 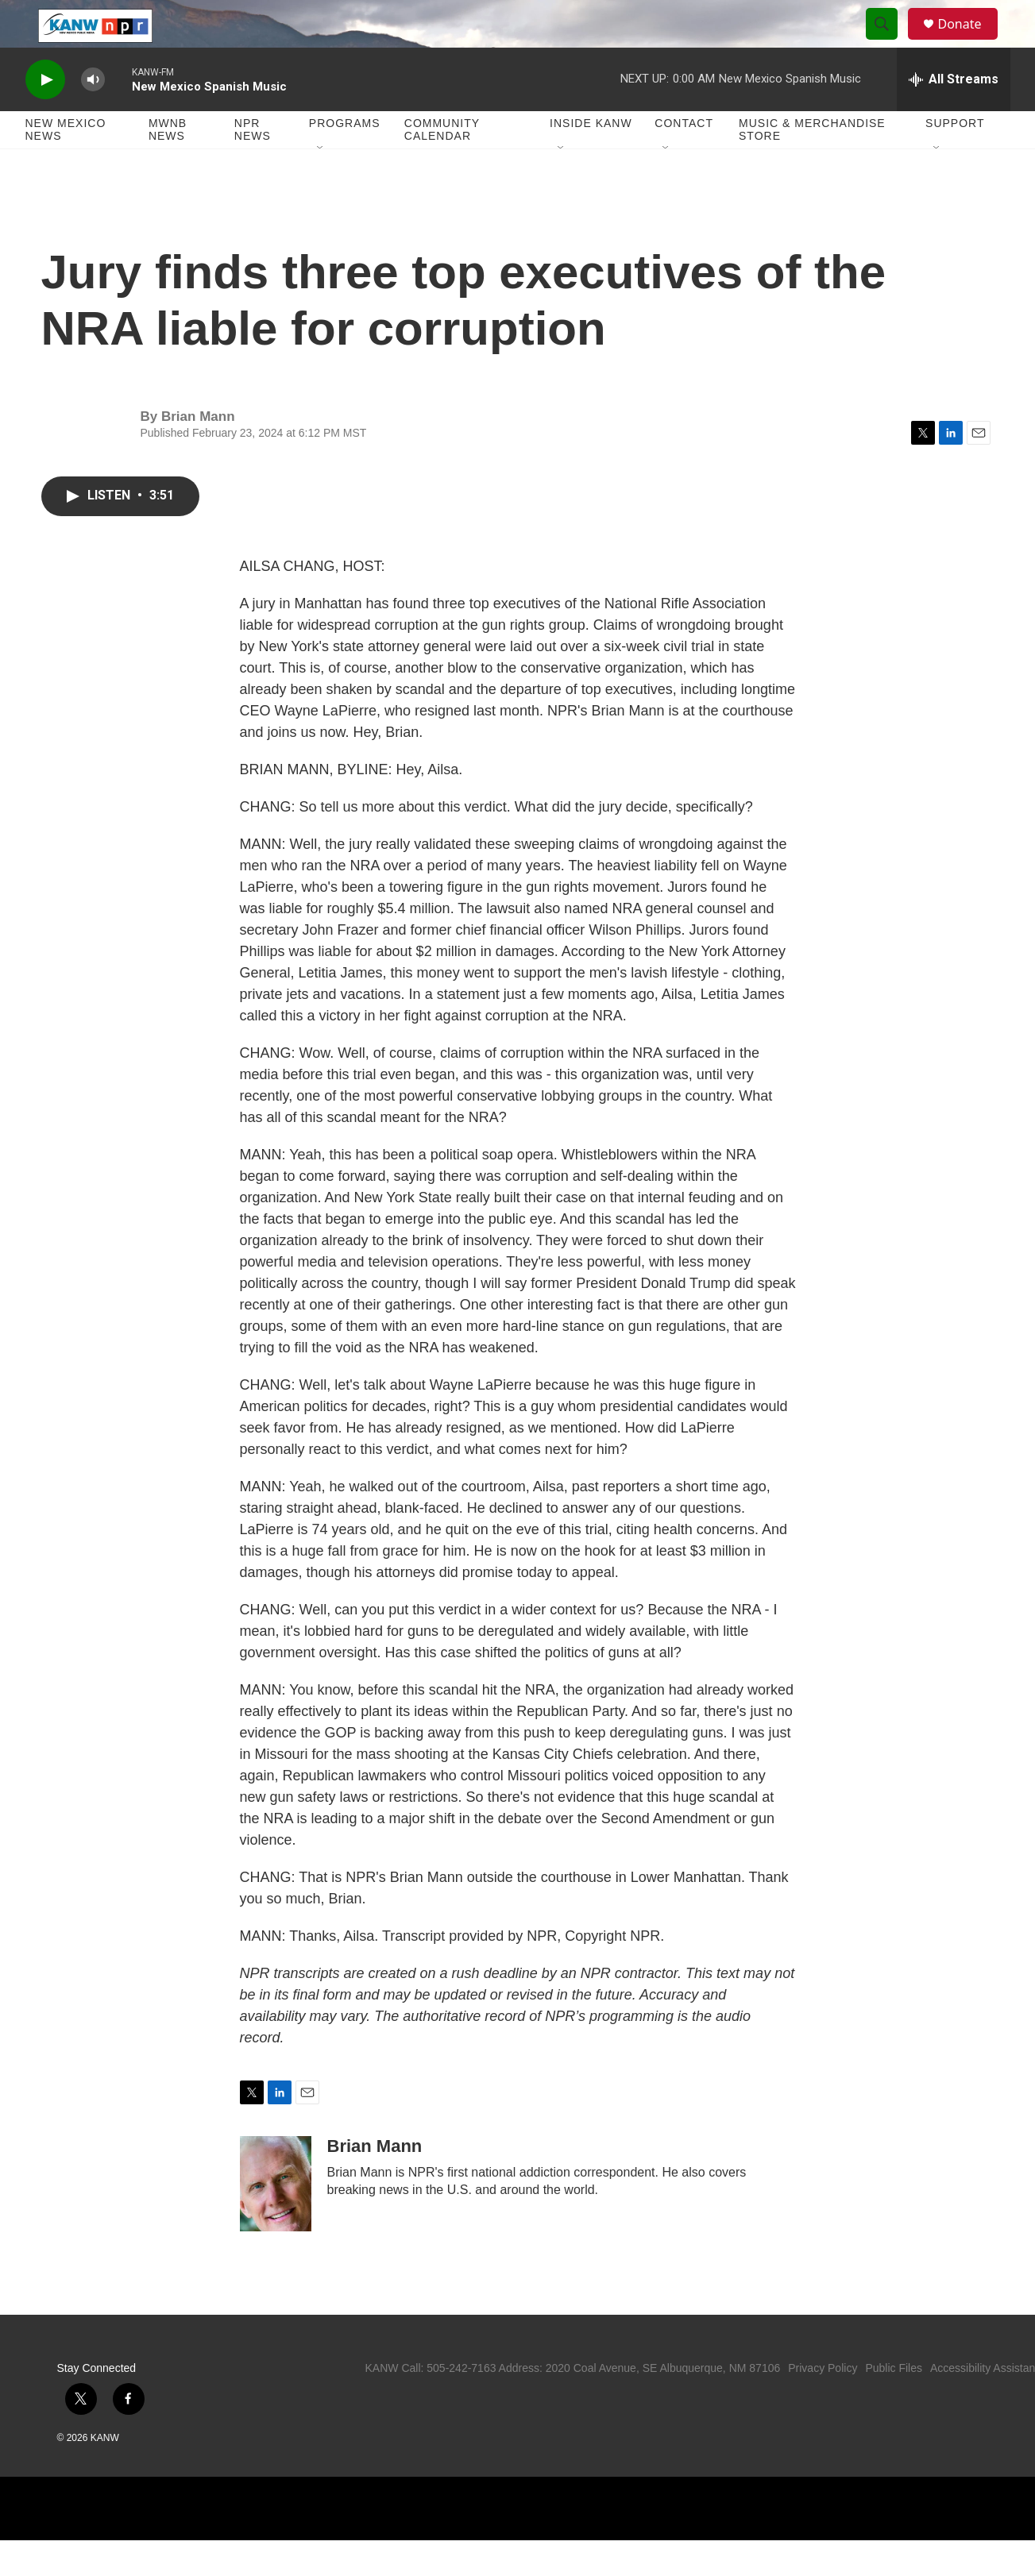 What do you see at coordinates (45, 115) in the screenshot?
I see `[play]` at bounding box center [45, 115].